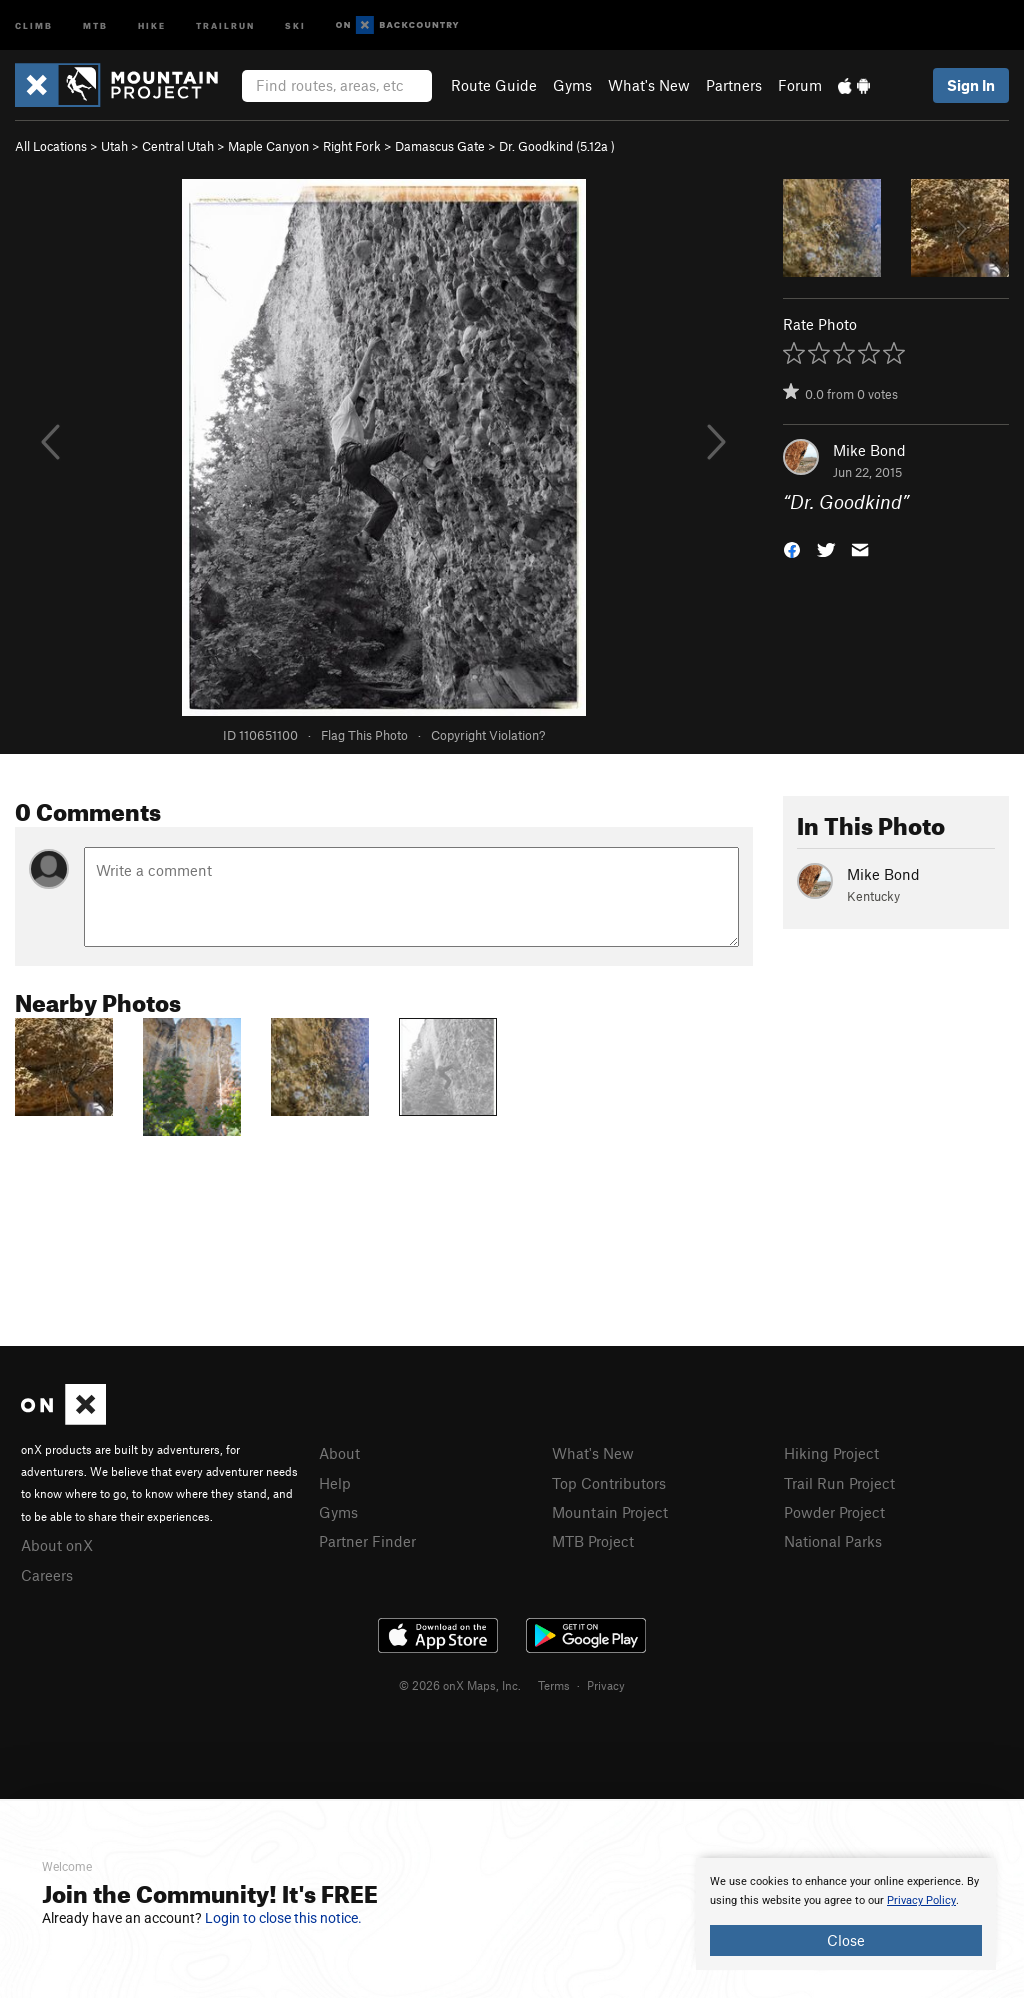 The width and height of the screenshot is (1024, 1998). What do you see at coordinates (606, 1685) in the screenshot?
I see `Privacy` at bounding box center [606, 1685].